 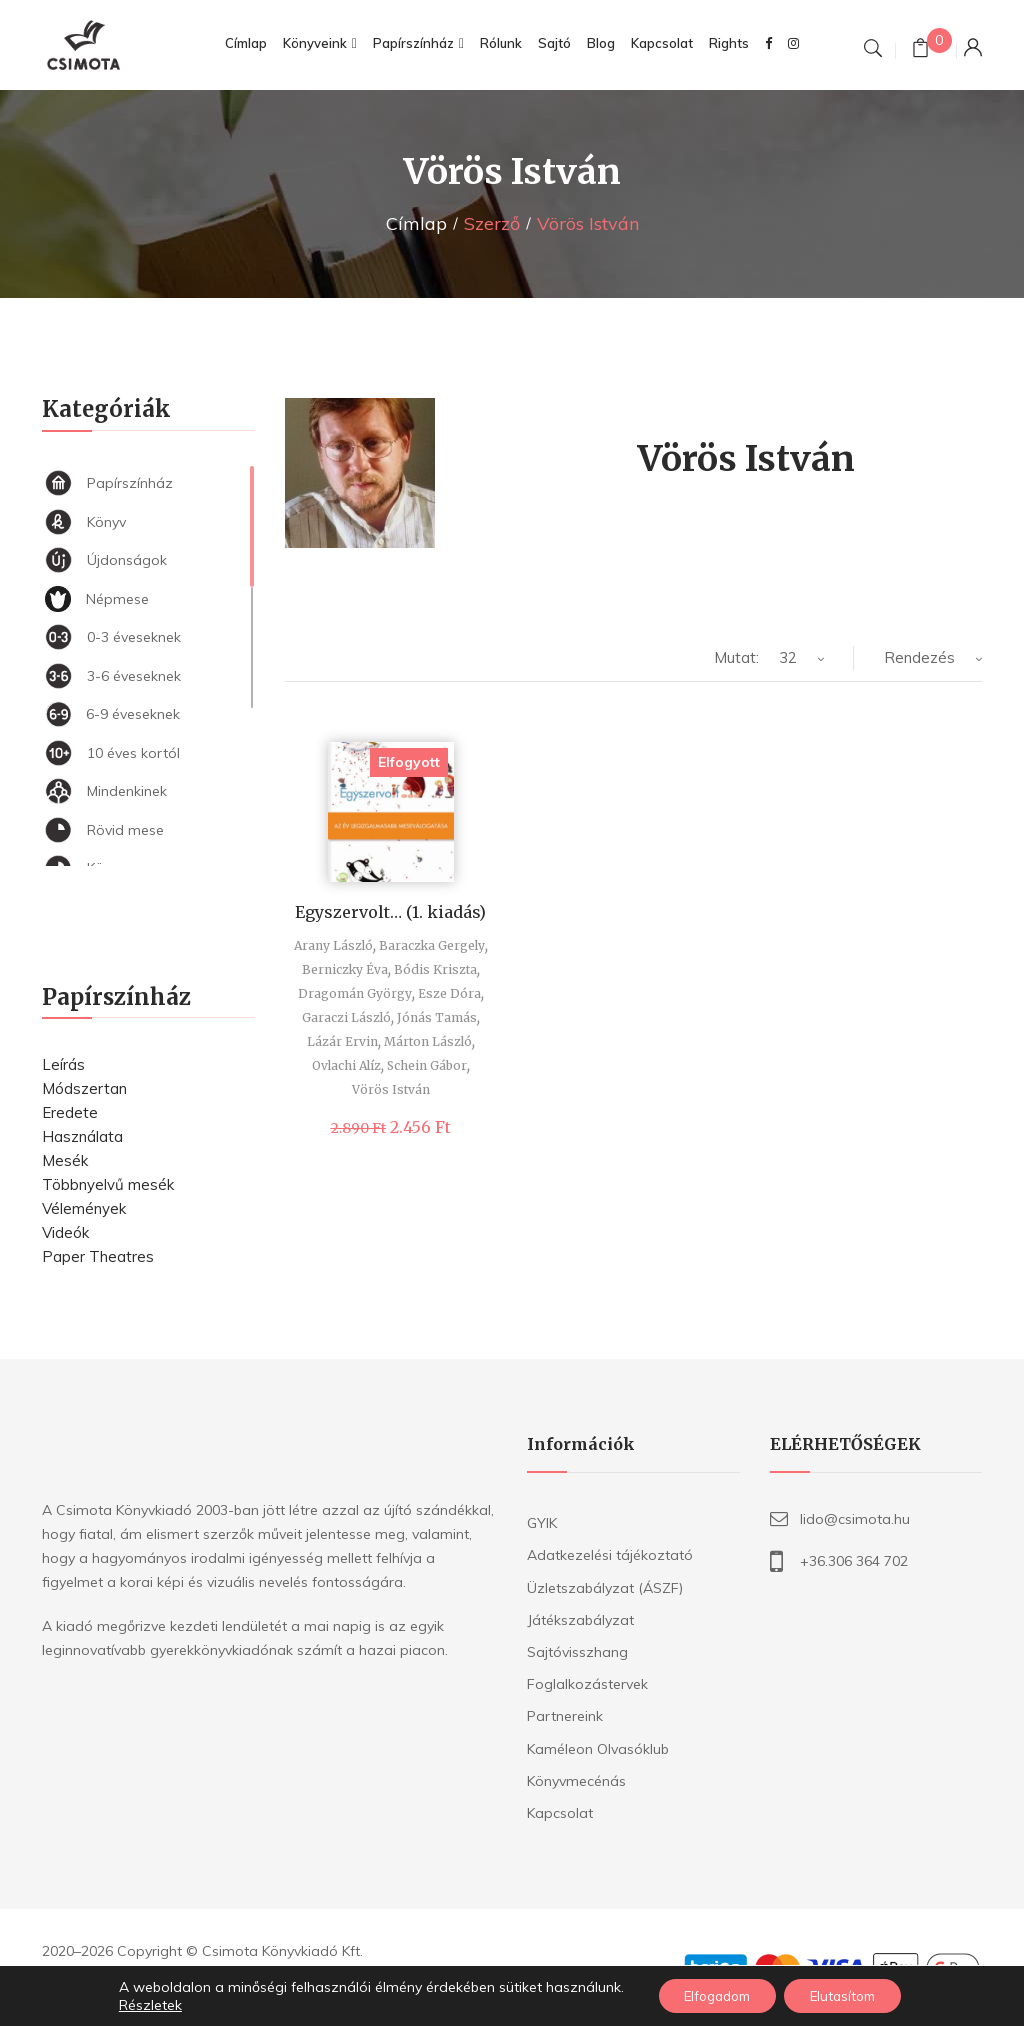 I want to click on Vélemények, so click(x=84, y=1208).